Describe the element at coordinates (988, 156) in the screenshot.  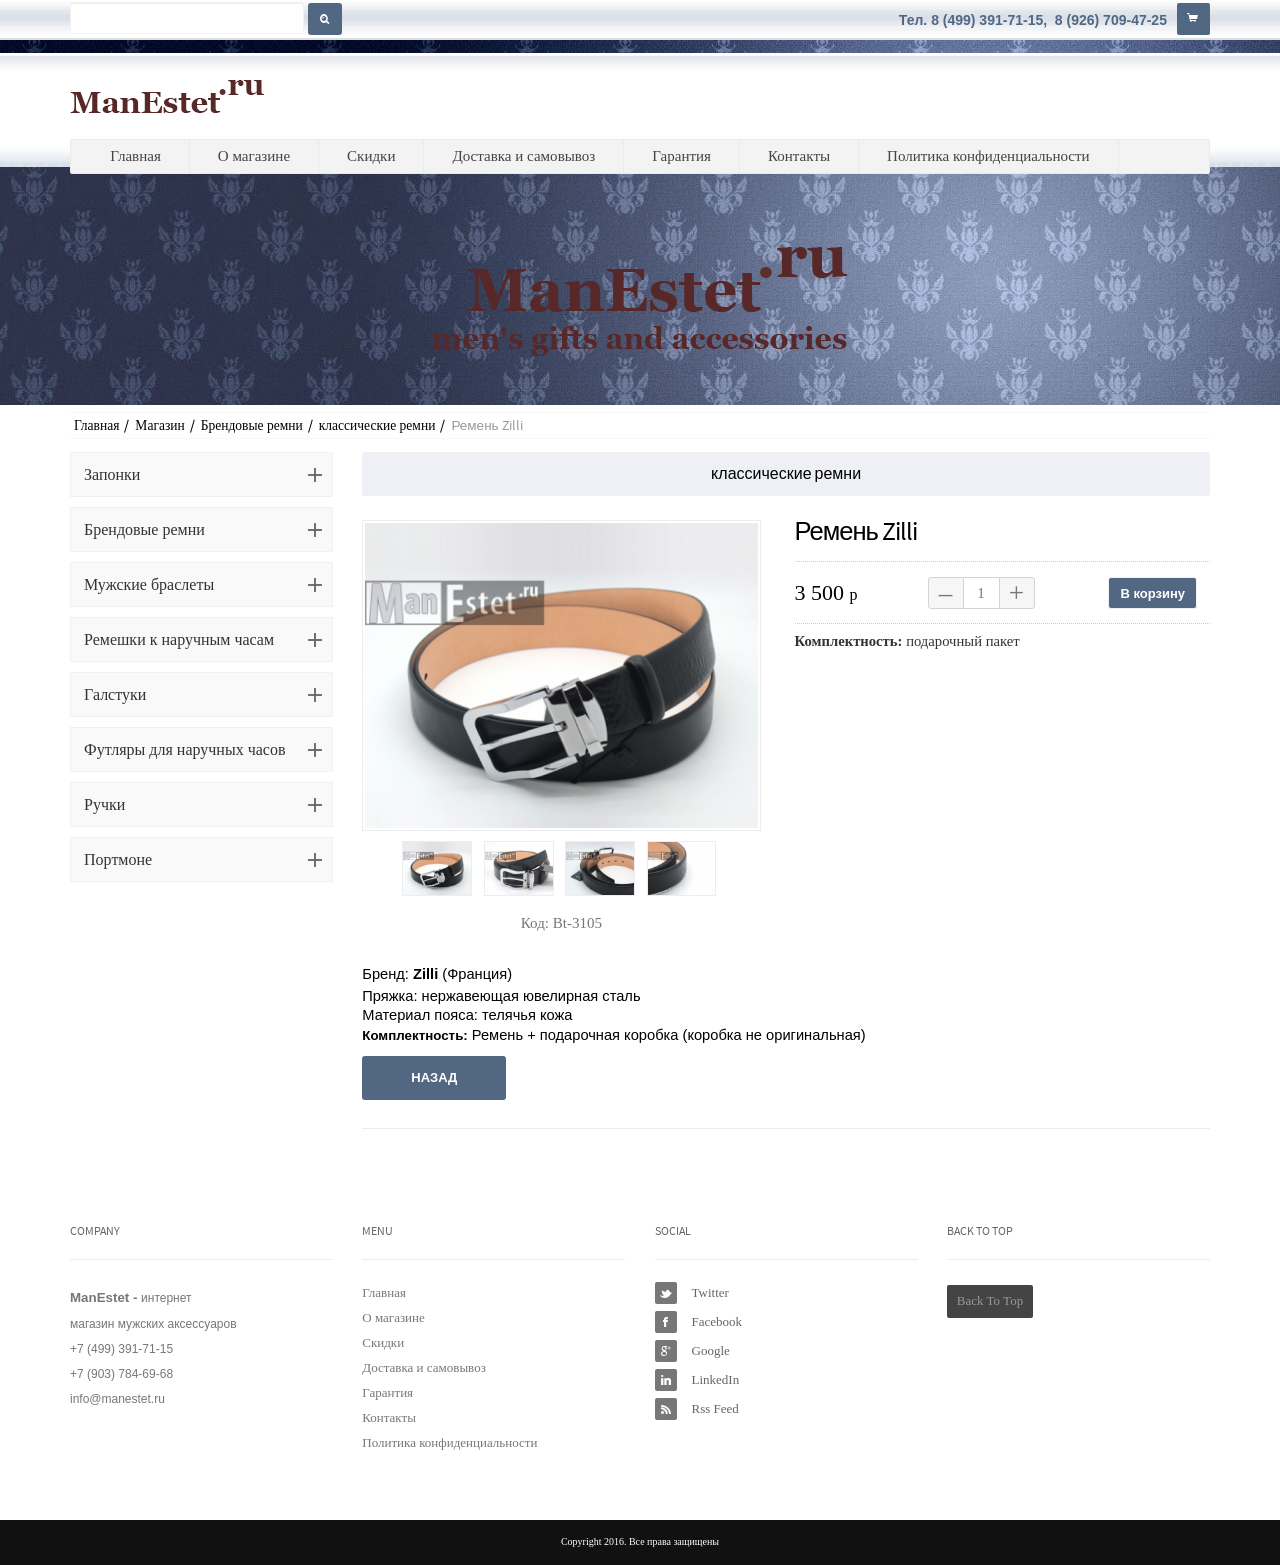
I see `Политика конфиденциальности` at that location.